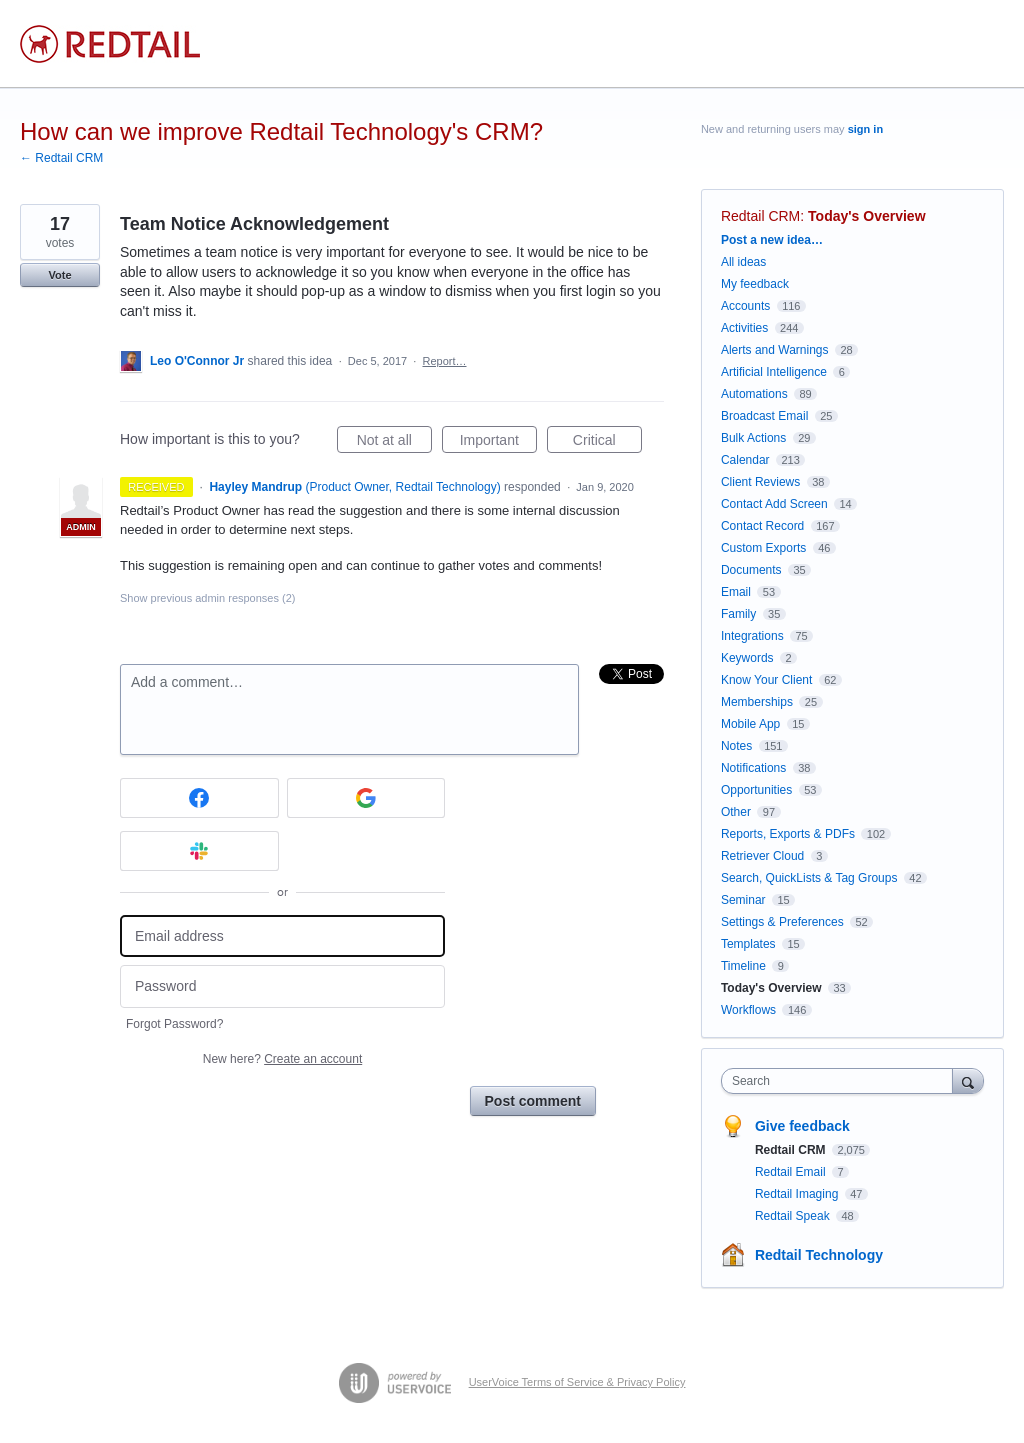  What do you see at coordinates (760, 216) in the screenshot?
I see `Redtail CRM` at bounding box center [760, 216].